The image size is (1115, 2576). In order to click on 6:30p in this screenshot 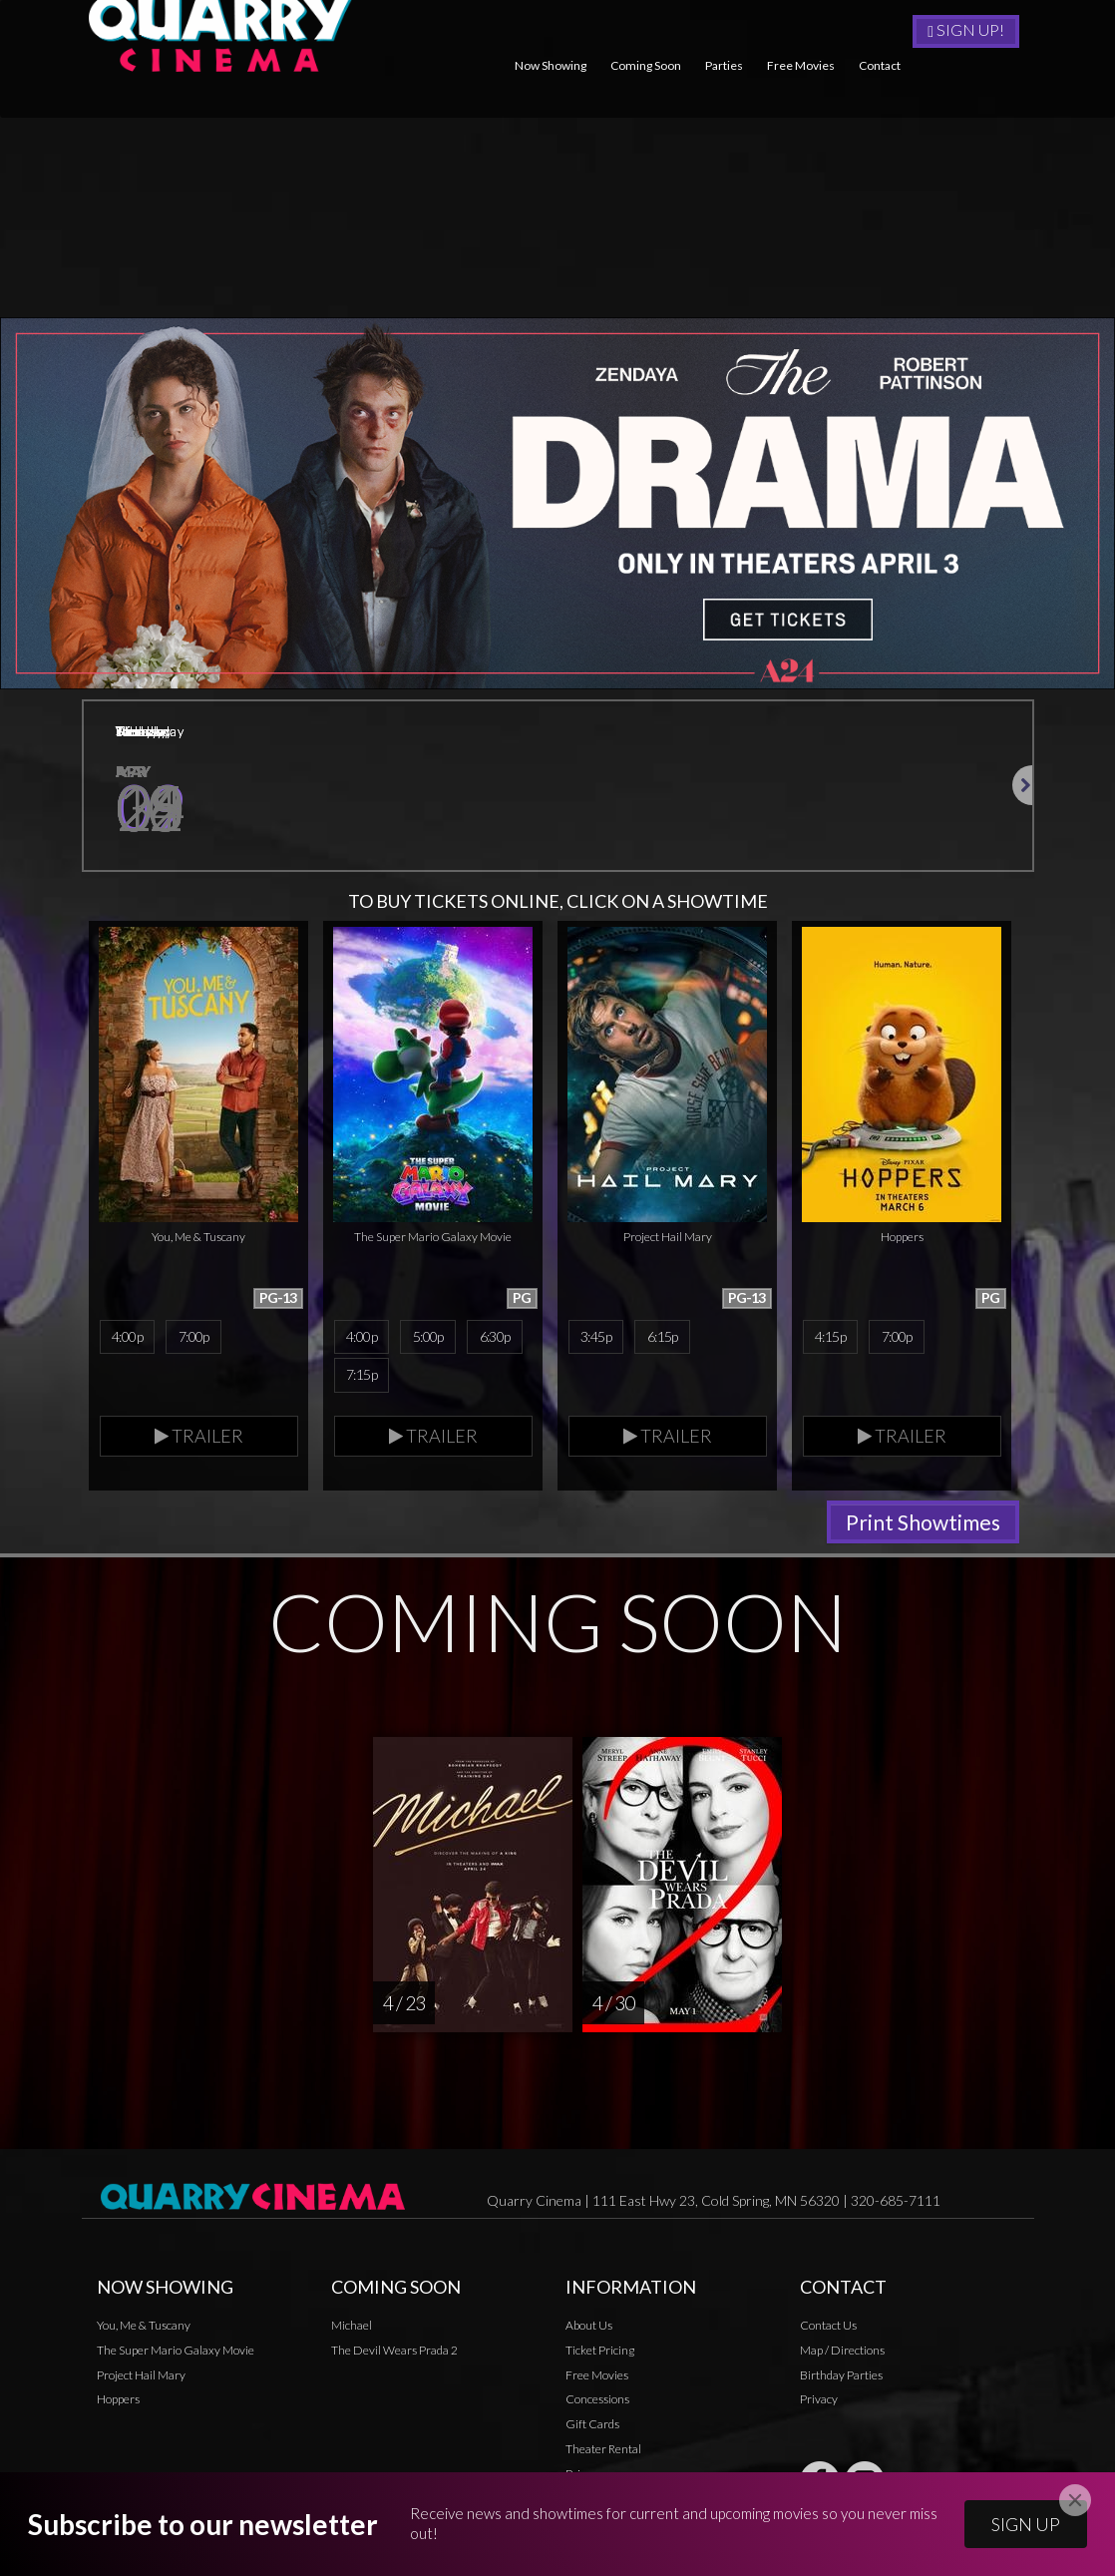, I will do `click(495, 1354)`.